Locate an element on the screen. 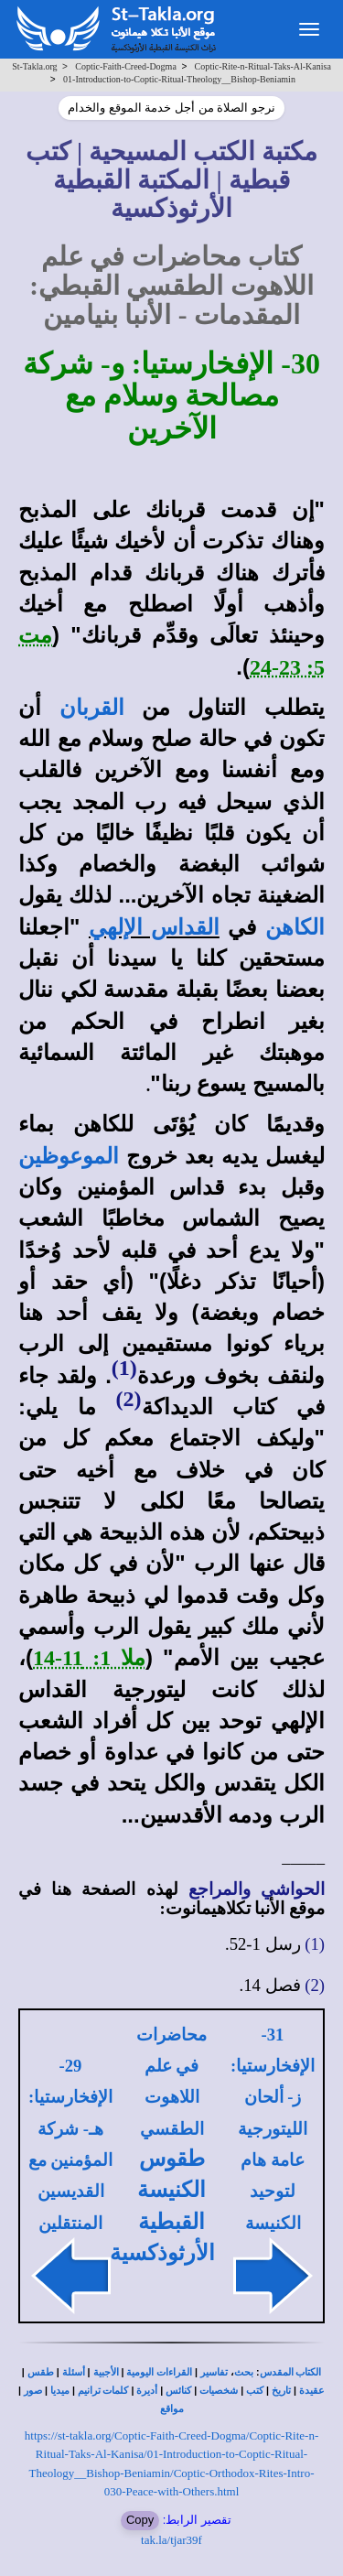  تاريخ is located at coordinates (281, 2391).